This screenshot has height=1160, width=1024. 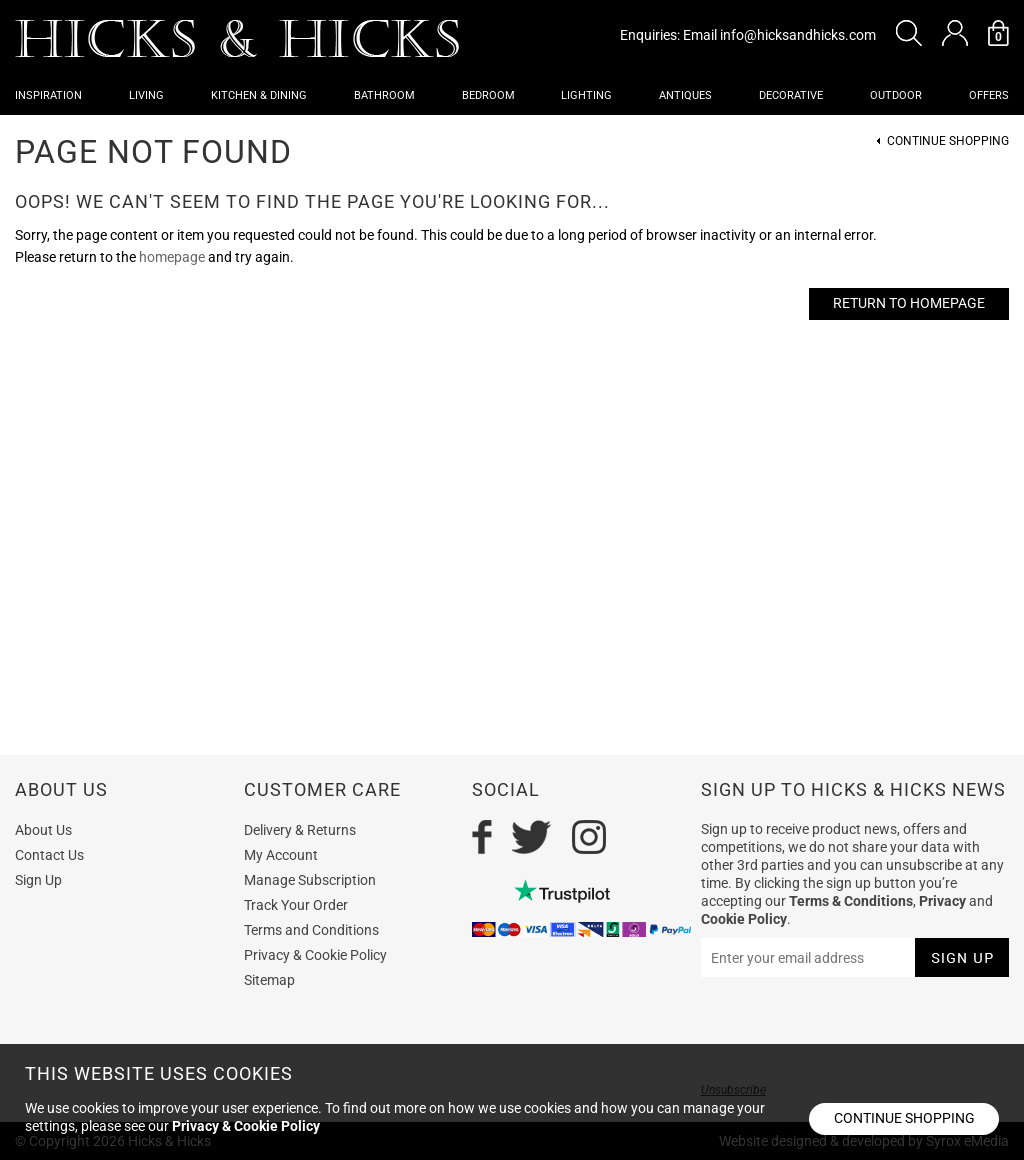 What do you see at coordinates (384, 95) in the screenshot?
I see `Bathroom` at bounding box center [384, 95].